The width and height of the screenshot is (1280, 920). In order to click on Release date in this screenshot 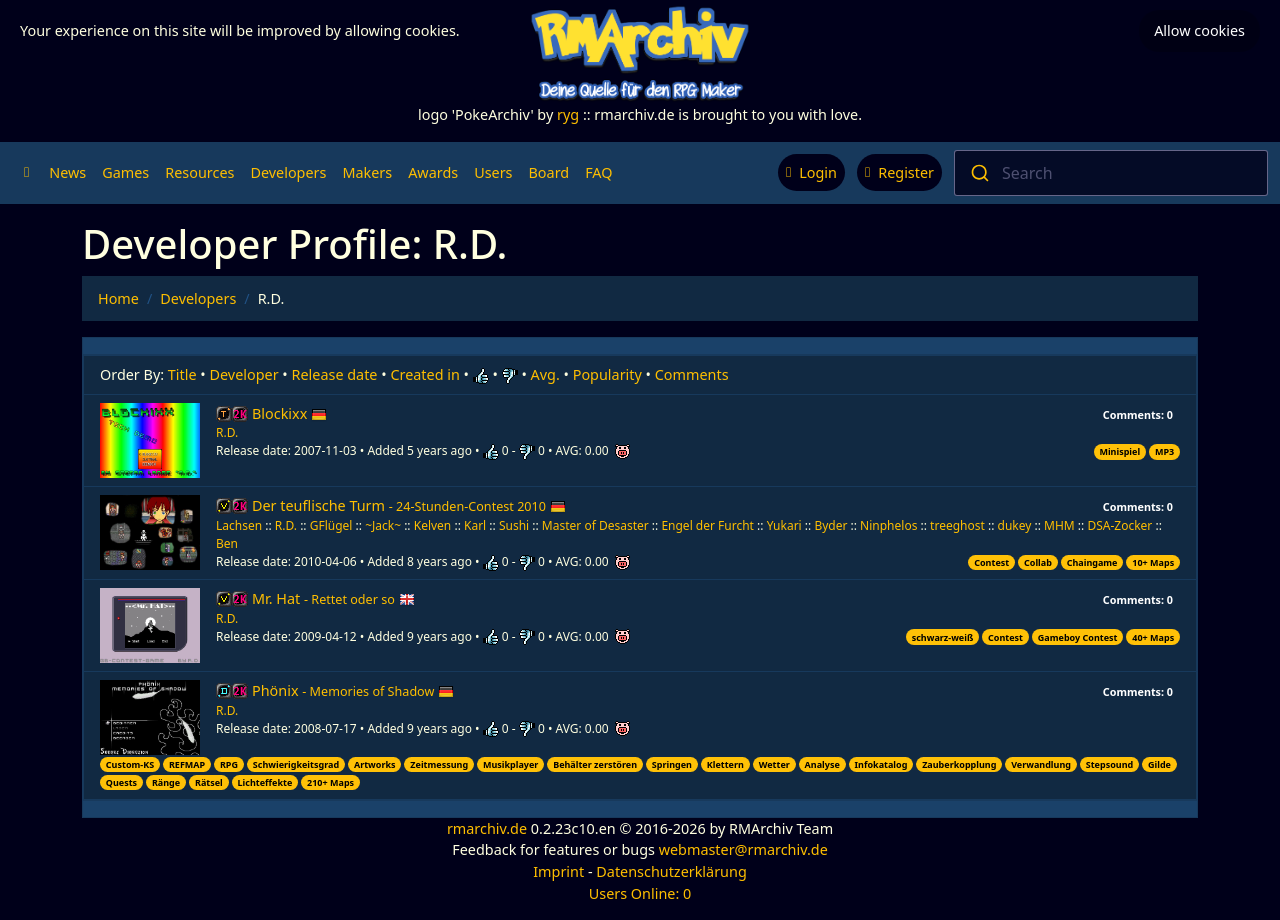, I will do `click(335, 374)`.